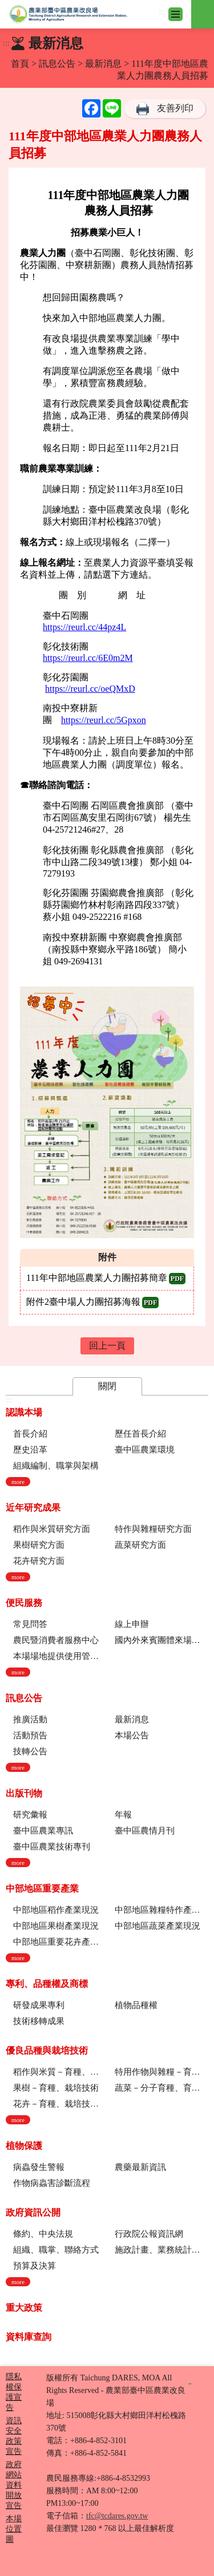 The height and width of the screenshot is (2576, 214). What do you see at coordinates (14, 2392) in the screenshot?
I see `隱私權保護宣告` at bounding box center [14, 2392].